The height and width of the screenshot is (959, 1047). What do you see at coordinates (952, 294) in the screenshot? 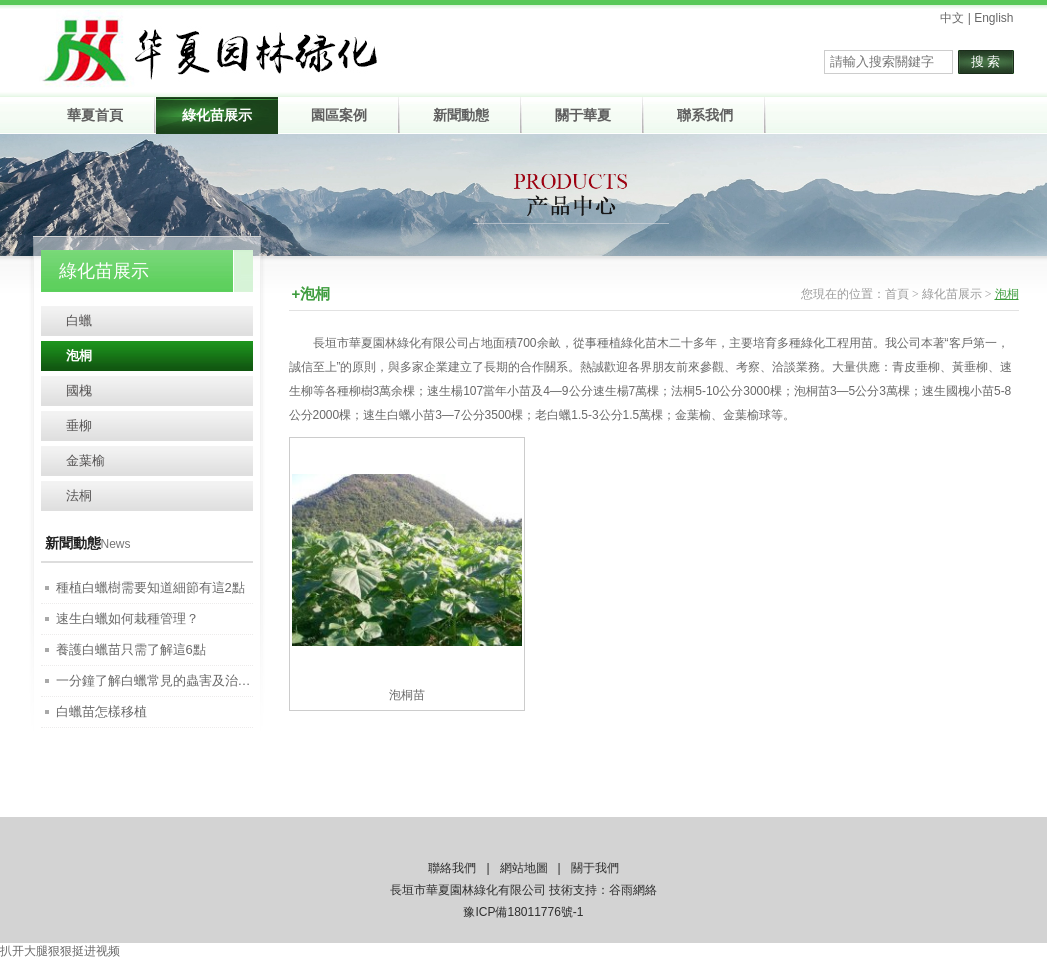
I see `綠化苗展示` at bounding box center [952, 294].